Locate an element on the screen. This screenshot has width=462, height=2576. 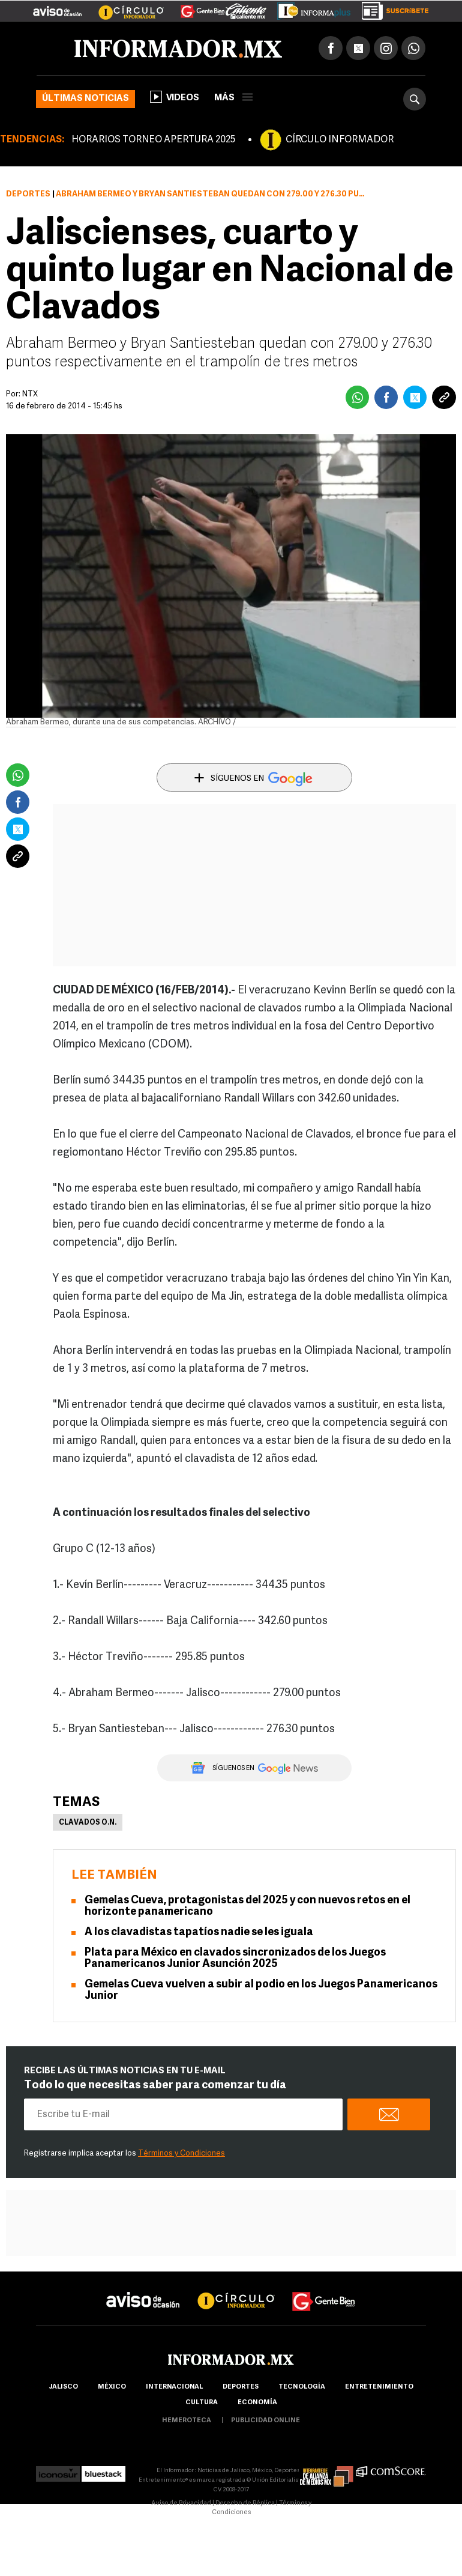
Entretenimiento is located at coordinates (379, 2387).